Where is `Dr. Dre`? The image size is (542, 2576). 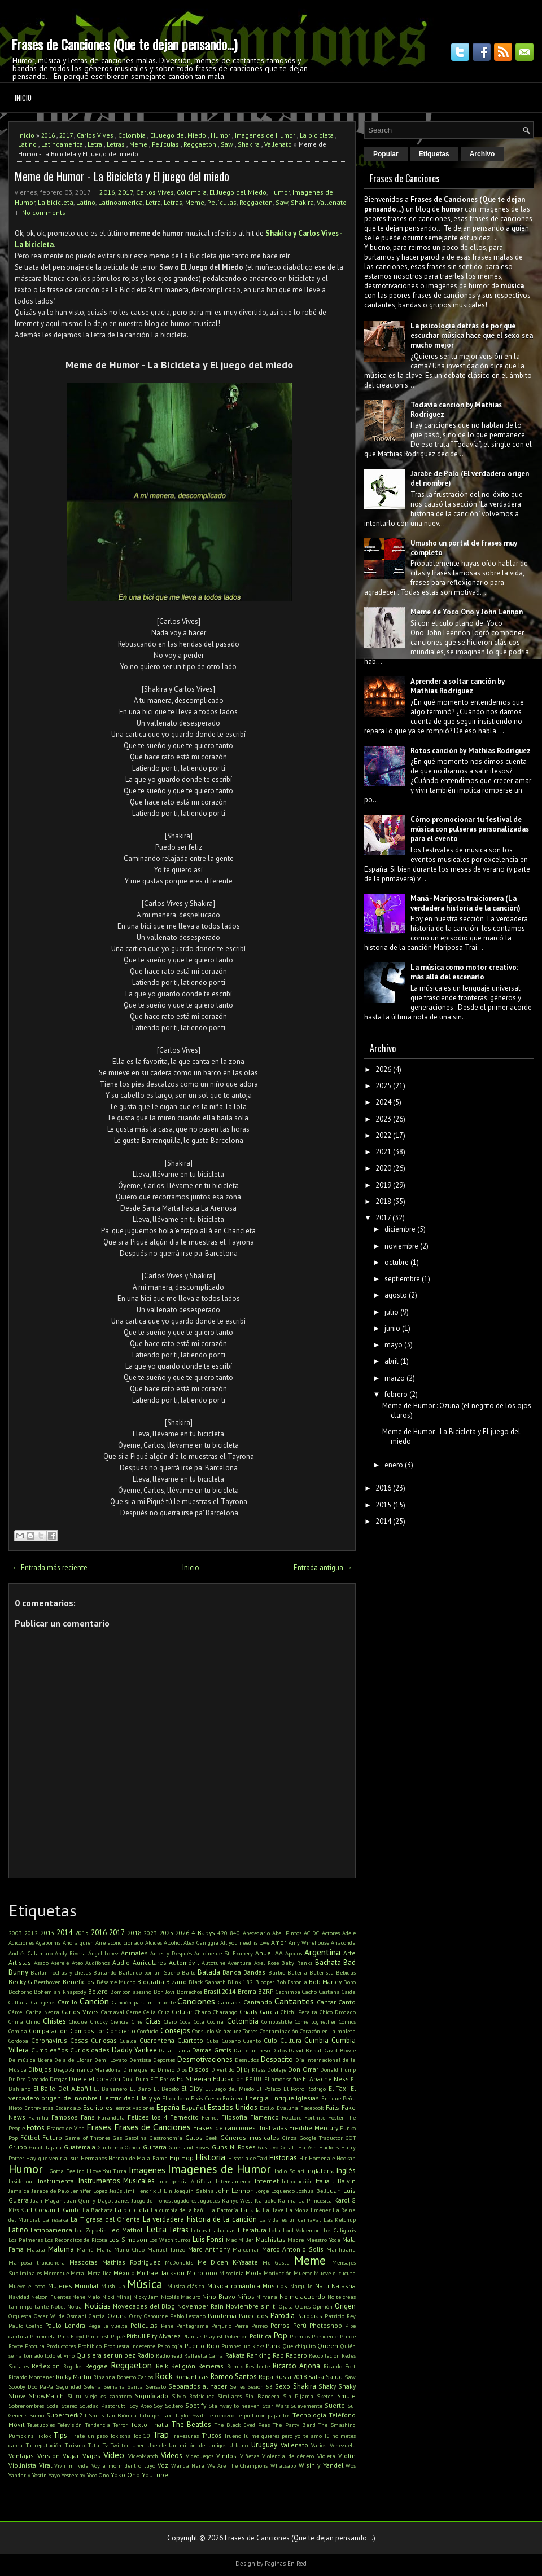
Dr. Dre is located at coordinates (16, 2079).